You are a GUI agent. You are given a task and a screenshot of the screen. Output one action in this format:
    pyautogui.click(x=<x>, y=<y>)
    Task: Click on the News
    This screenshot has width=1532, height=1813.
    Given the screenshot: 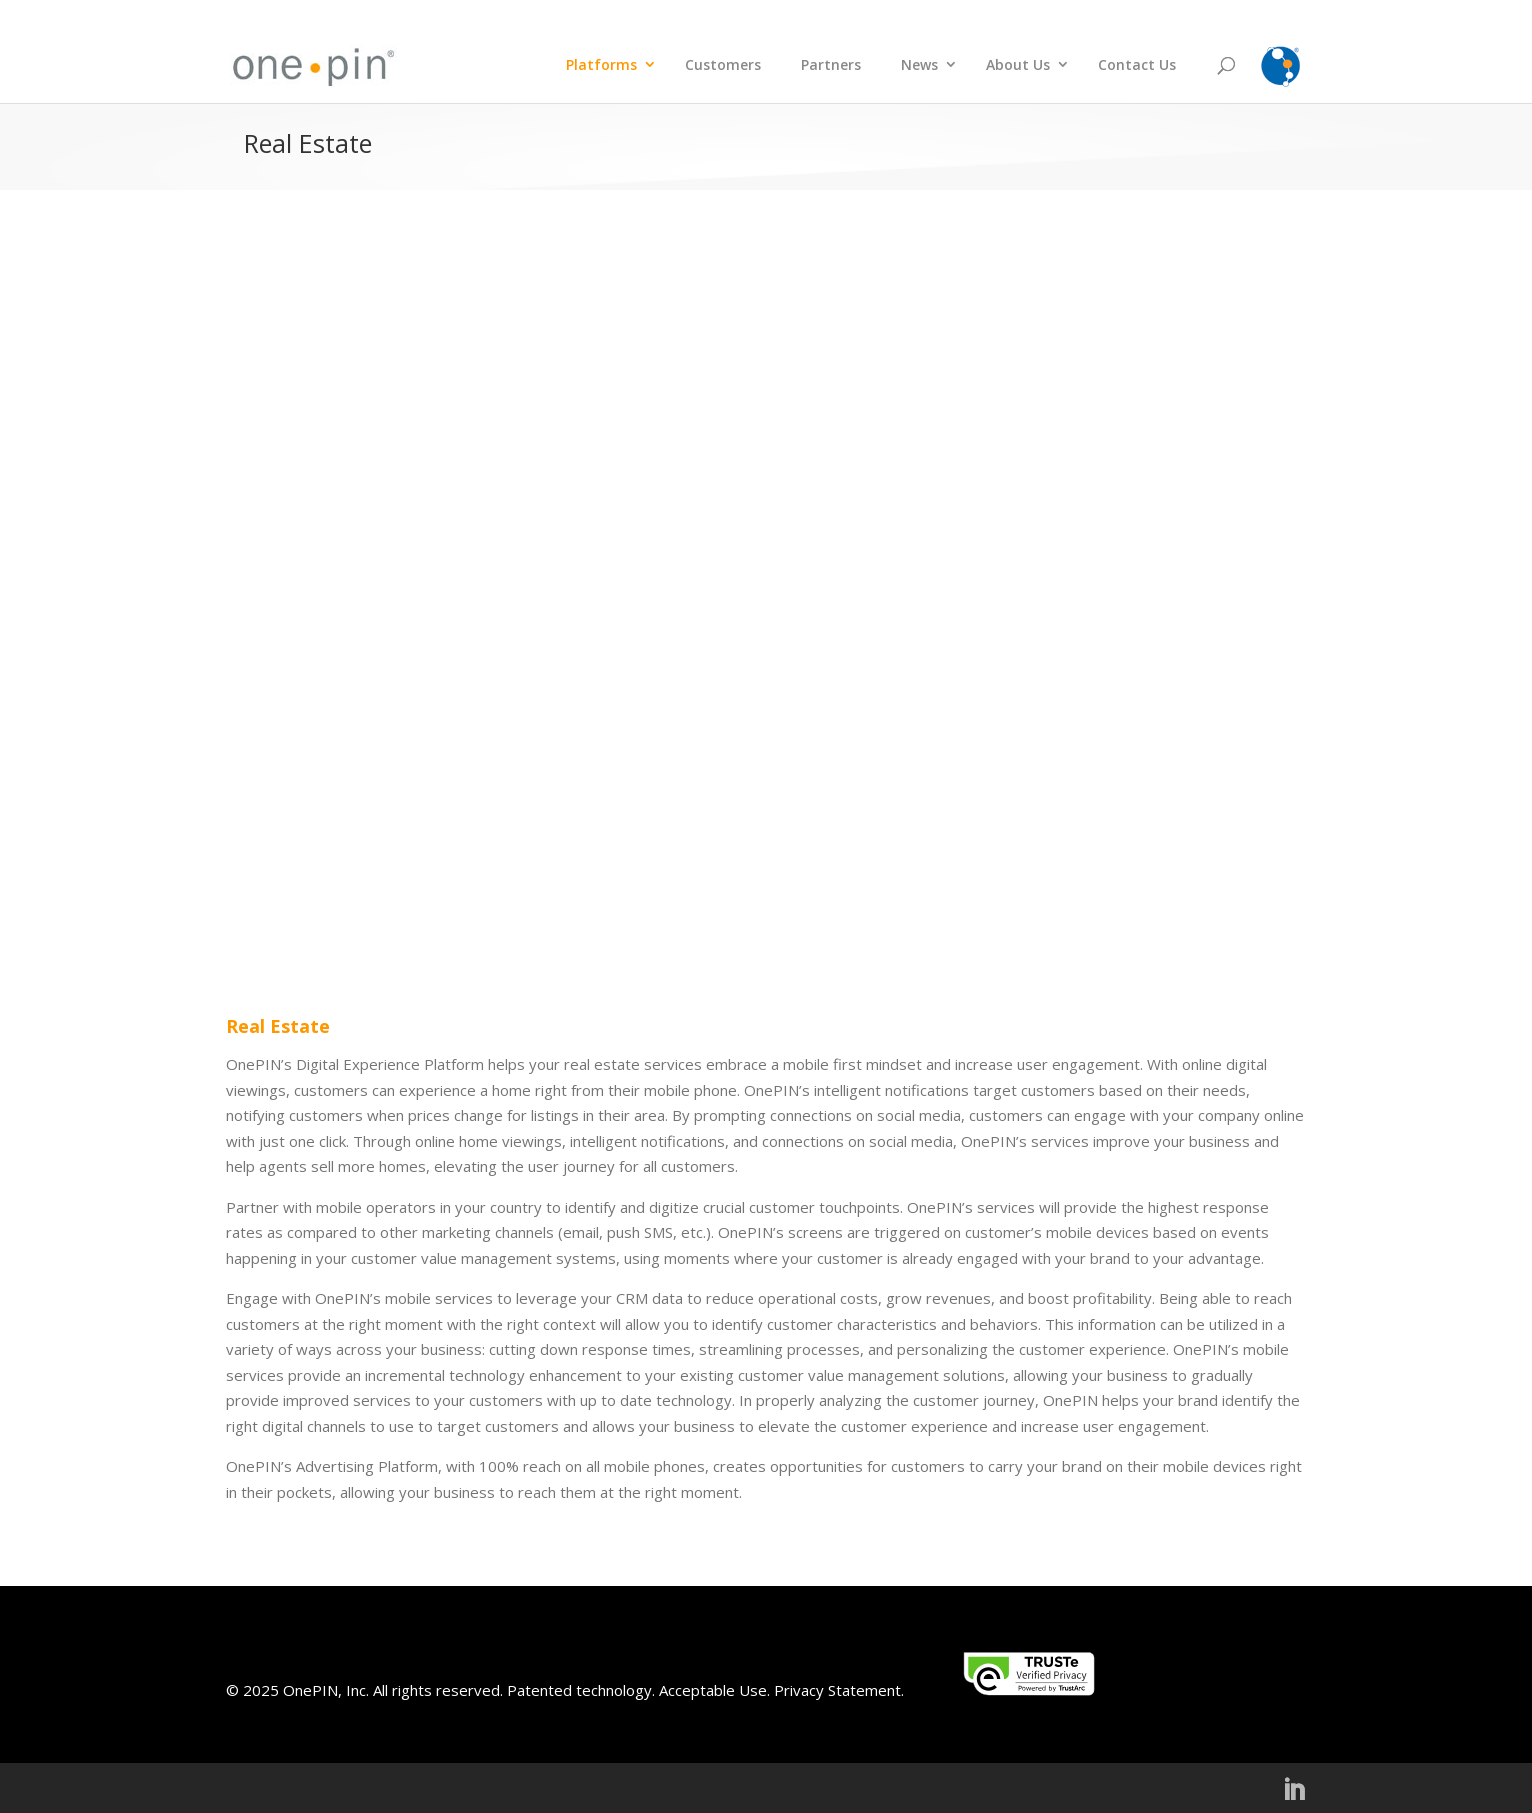 What is the action you would take?
    pyautogui.click(x=919, y=64)
    